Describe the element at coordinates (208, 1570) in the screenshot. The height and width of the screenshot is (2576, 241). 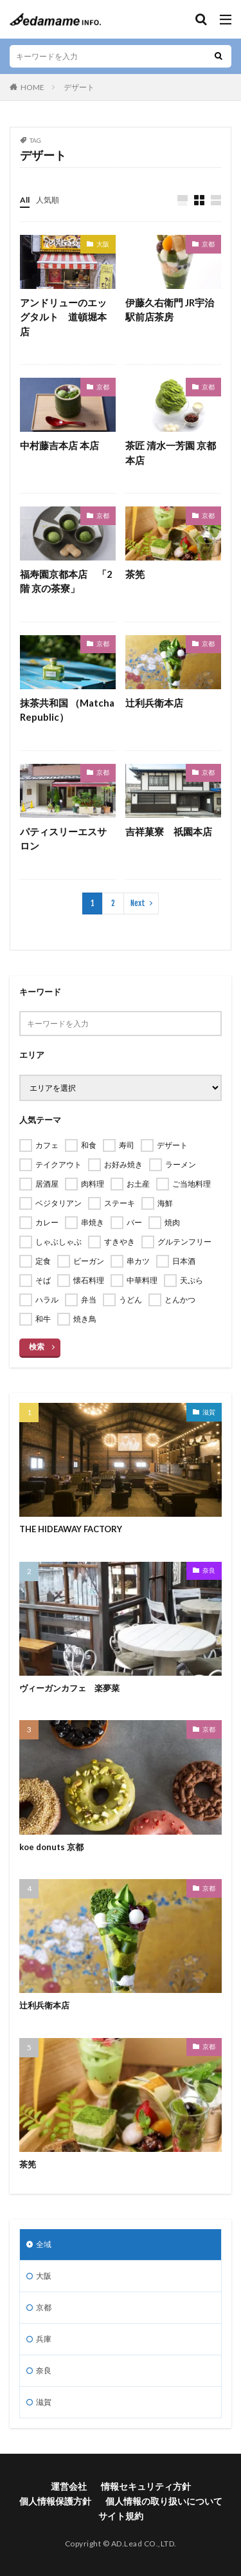
I see `奈良` at that location.